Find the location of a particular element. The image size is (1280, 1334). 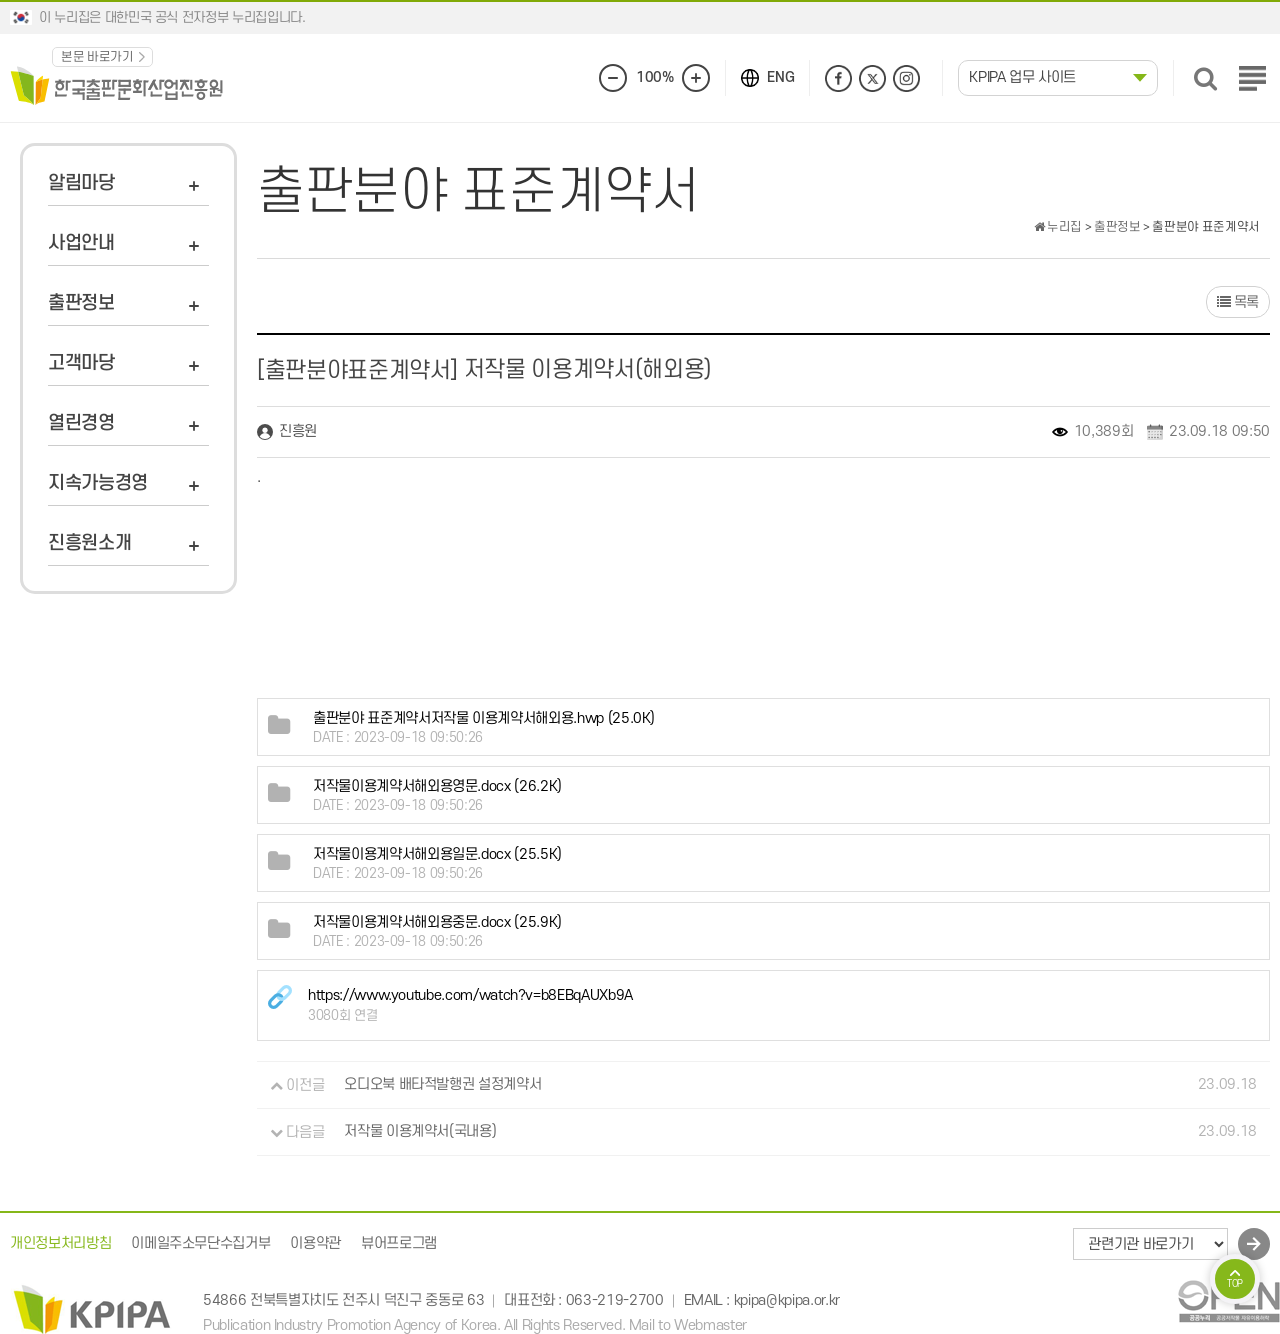

출판정보 is located at coordinates (81, 303).